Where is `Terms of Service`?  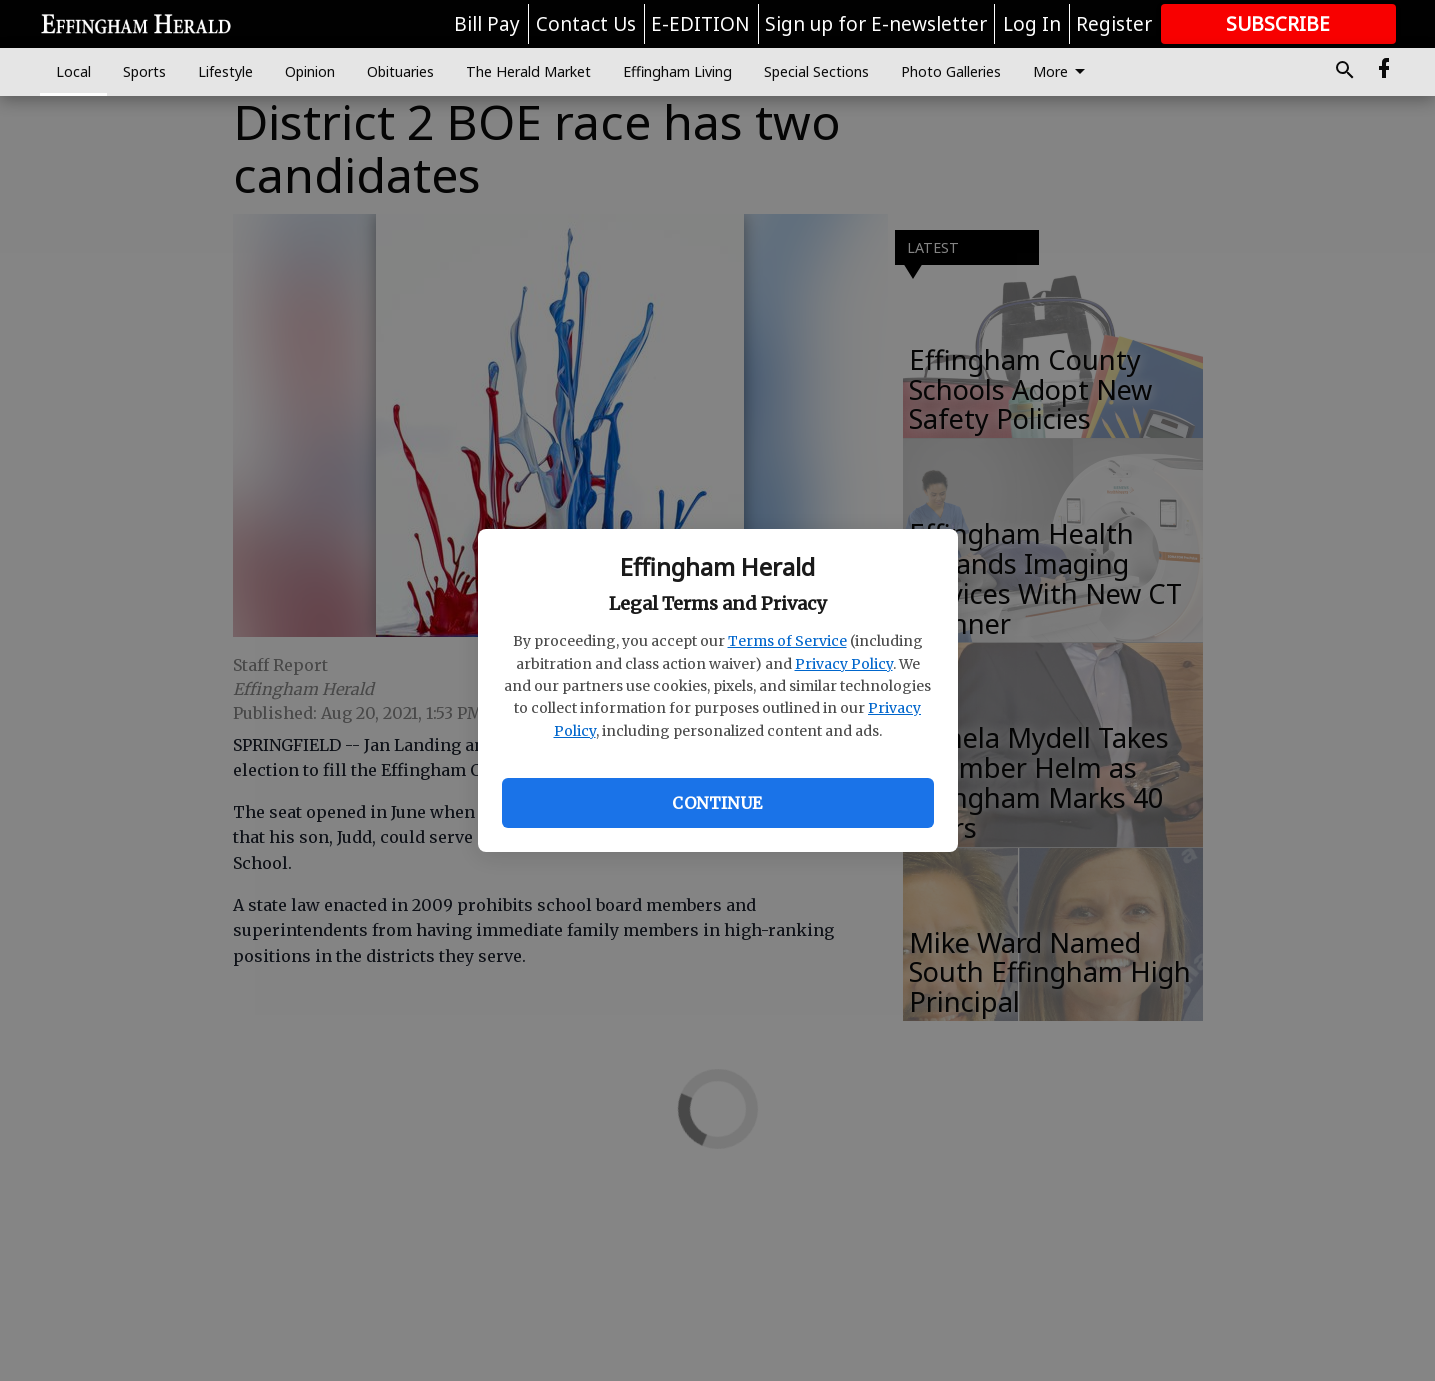 Terms of Service is located at coordinates (787, 641).